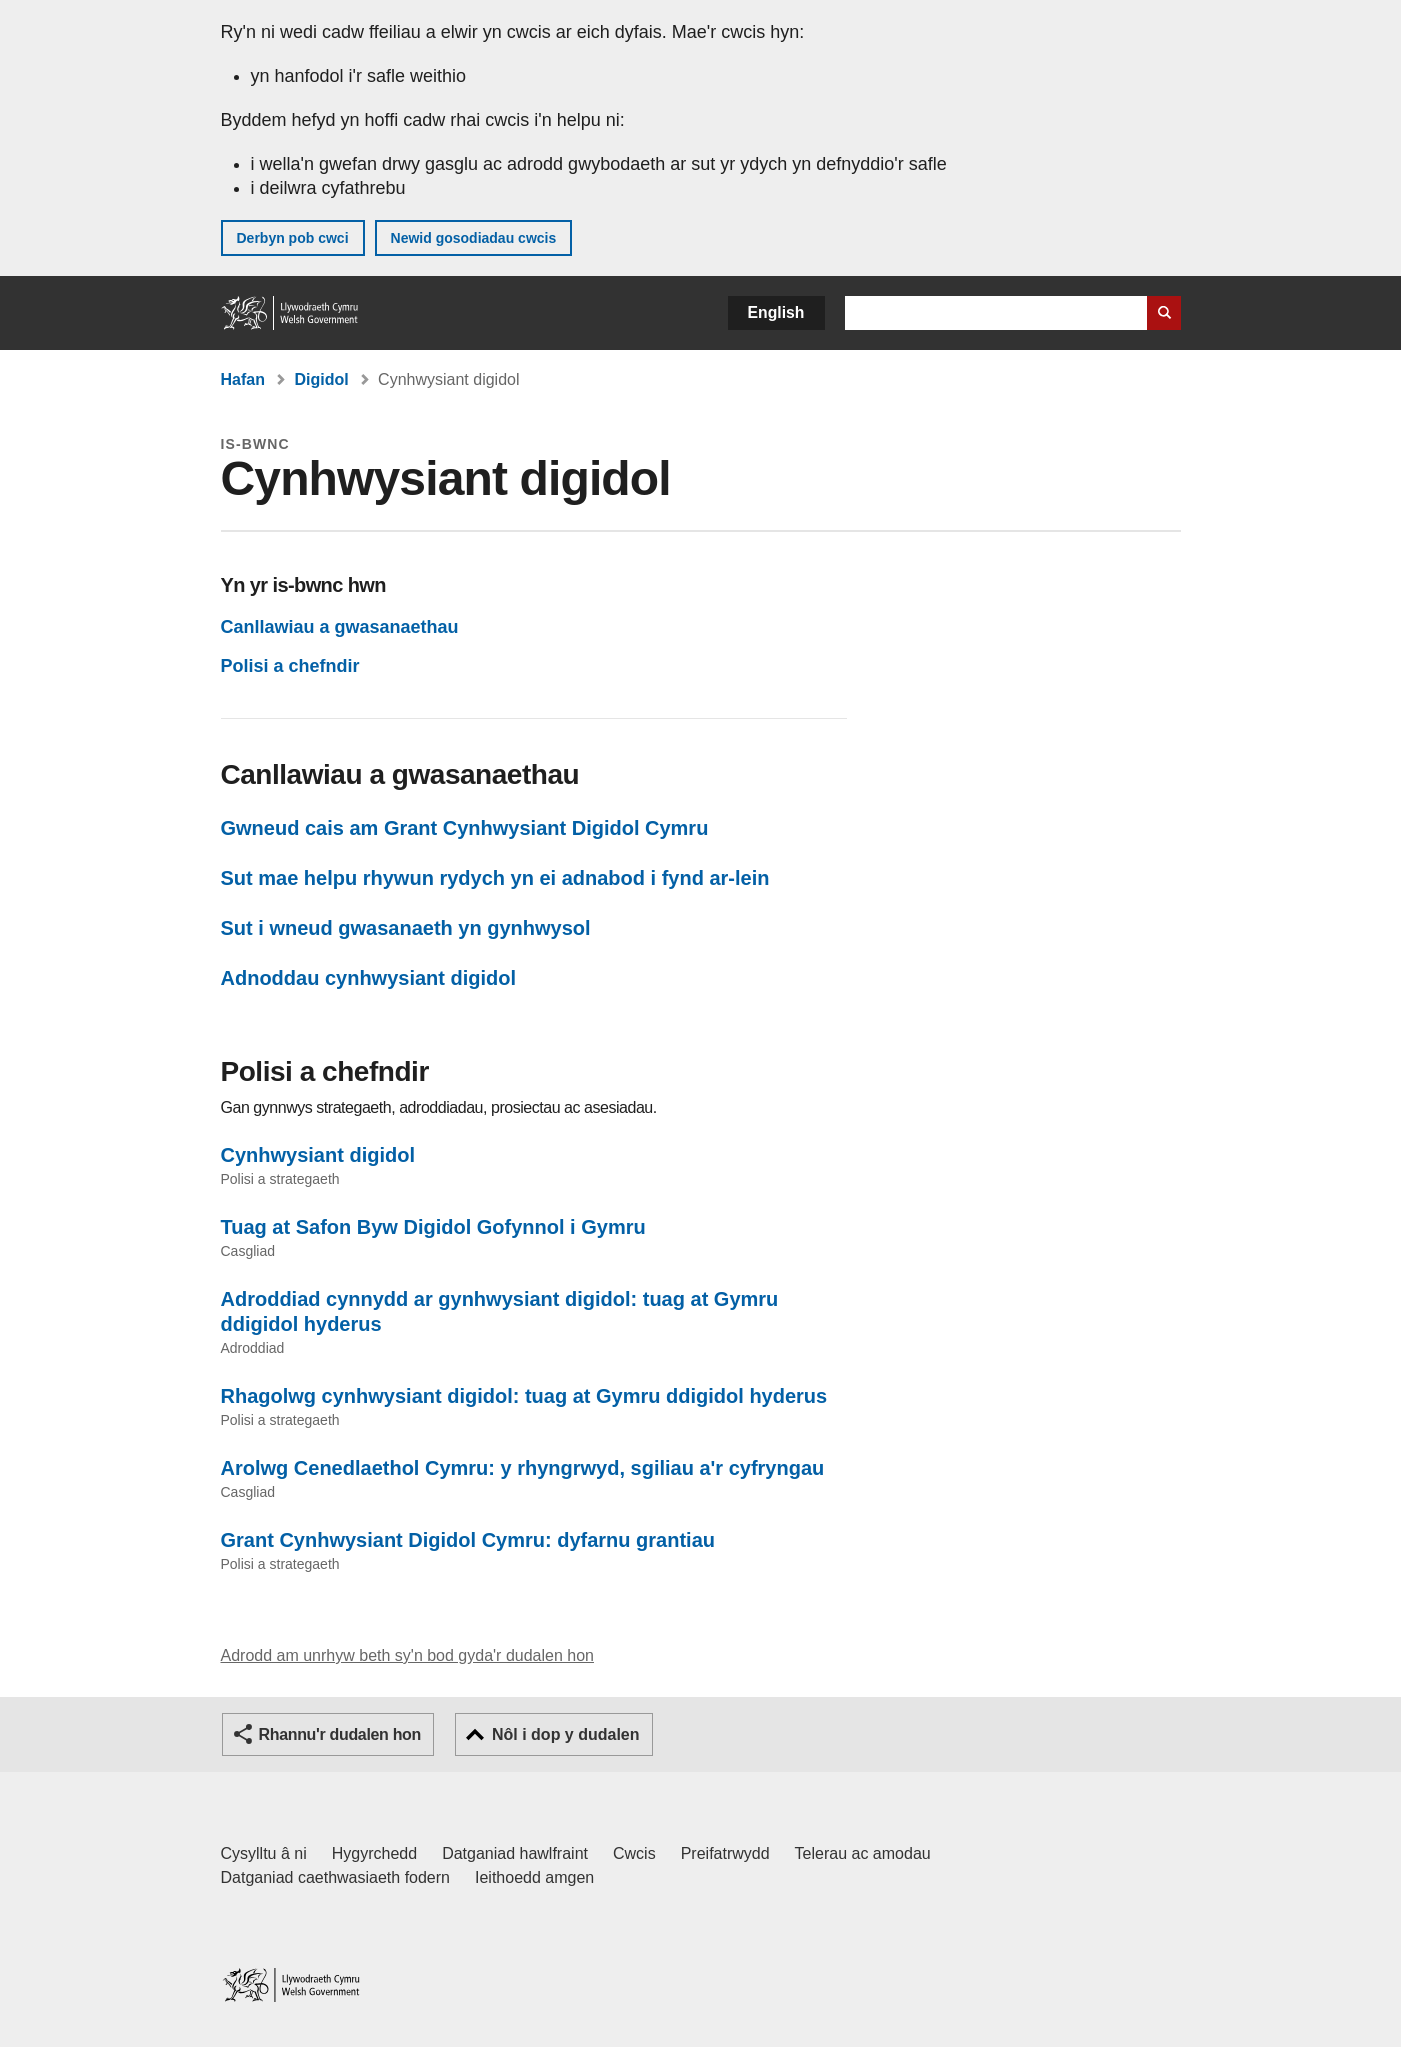  I want to click on Nôl i dop y dudalen [button], so click(566, 1734).